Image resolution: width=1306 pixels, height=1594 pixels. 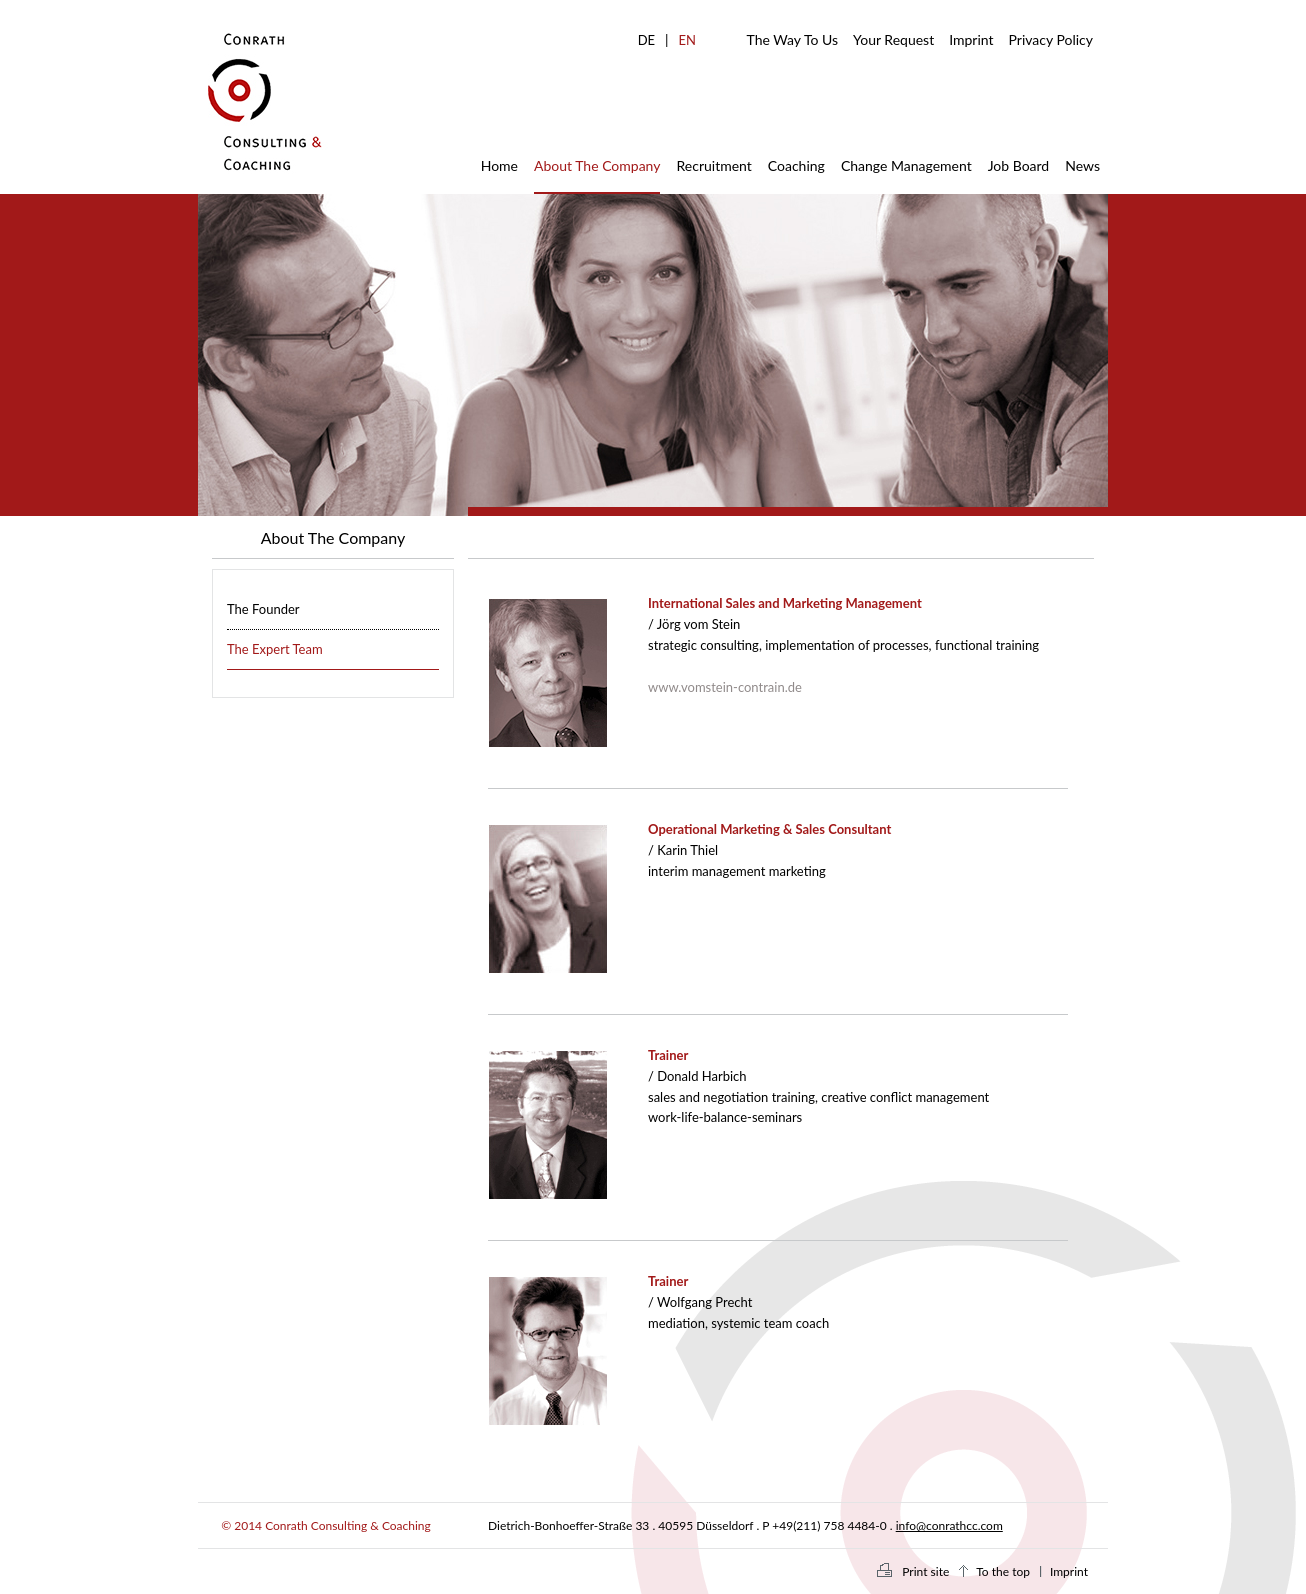 What do you see at coordinates (1019, 165) in the screenshot?
I see `Job Board` at bounding box center [1019, 165].